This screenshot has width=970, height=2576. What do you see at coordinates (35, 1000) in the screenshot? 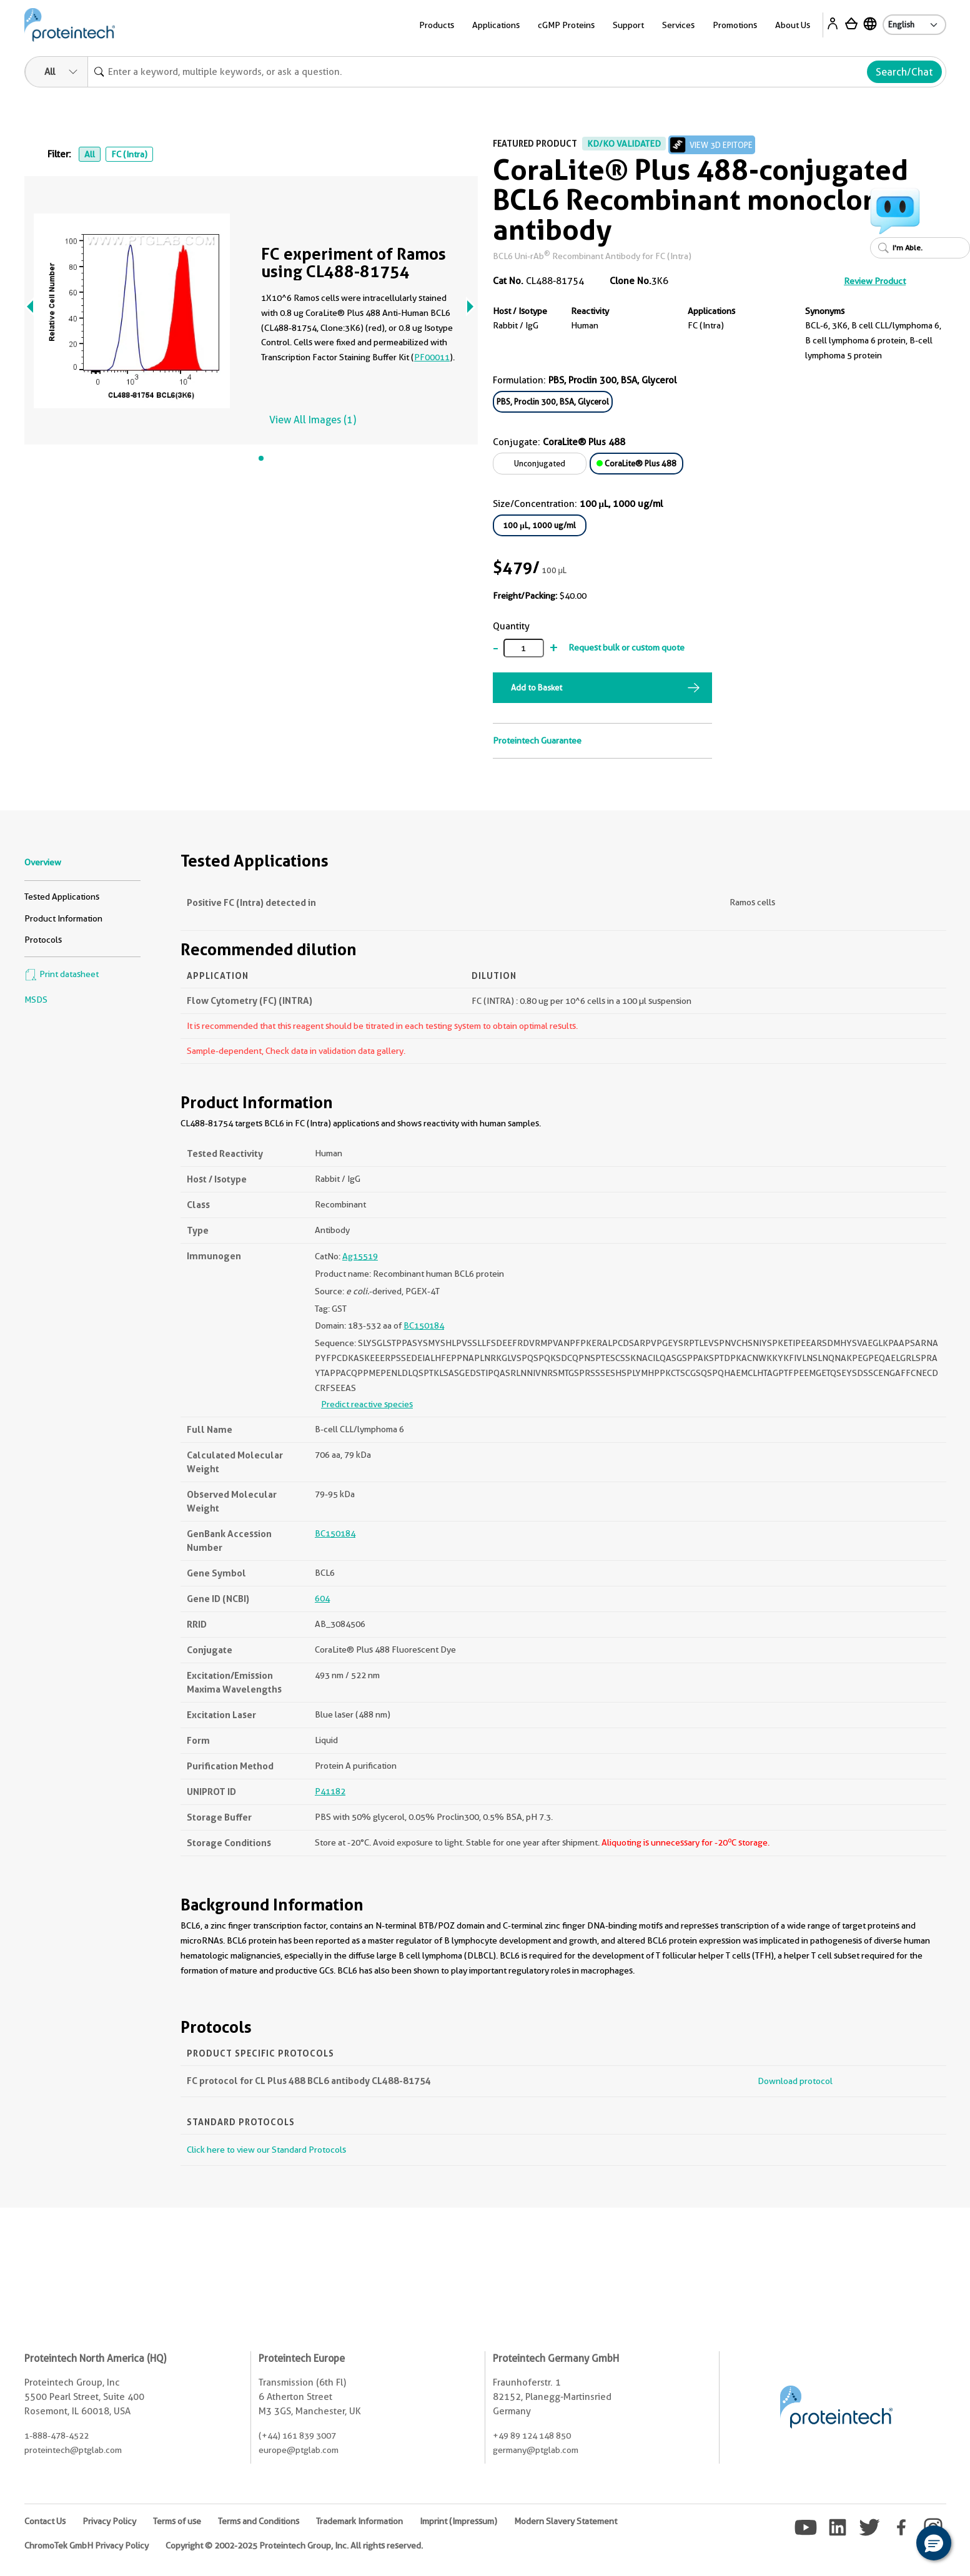
I see `MSDS` at bounding box center [35, 1000].